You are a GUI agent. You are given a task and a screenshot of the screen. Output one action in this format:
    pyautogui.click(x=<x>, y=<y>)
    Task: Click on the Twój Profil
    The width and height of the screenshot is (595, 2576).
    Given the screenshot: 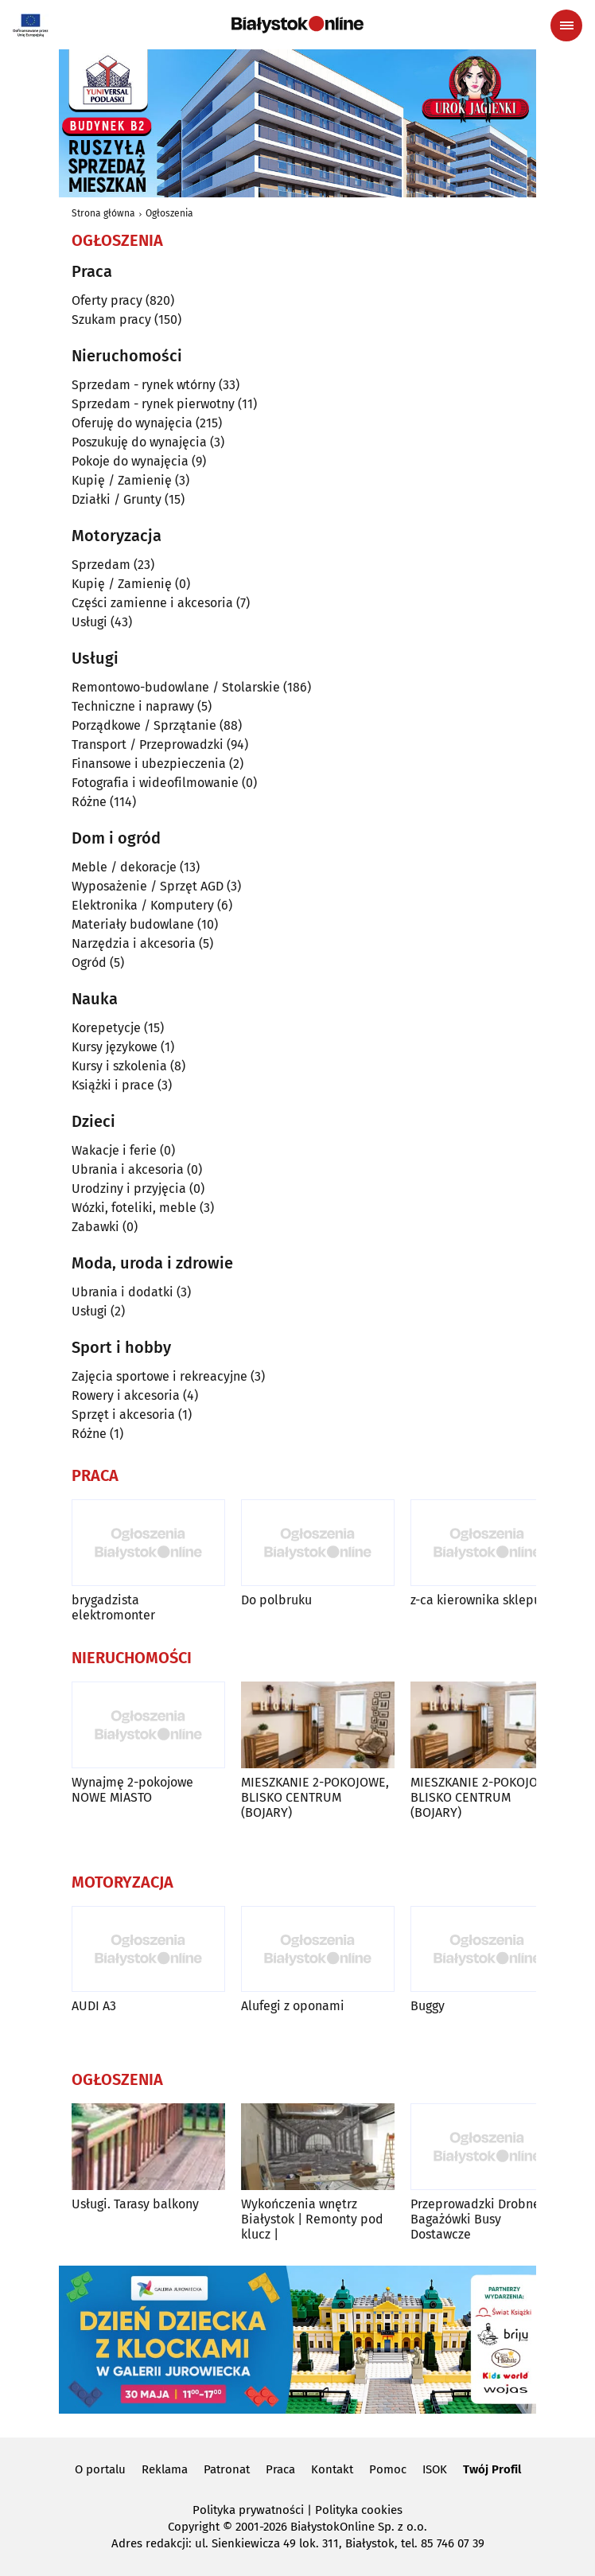 What is the action you would take?
    pyautogui.click(x=492, y=2469)
    